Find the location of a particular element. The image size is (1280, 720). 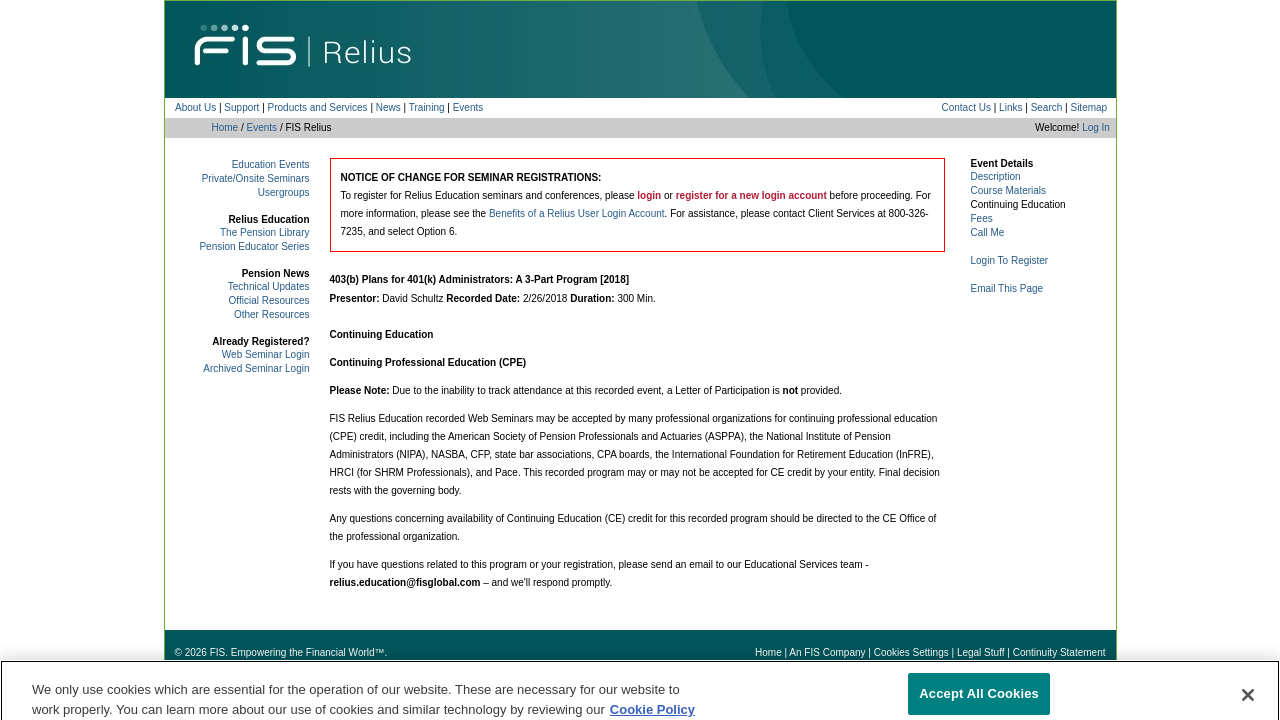

About Us is located at coordinates (195, 107).